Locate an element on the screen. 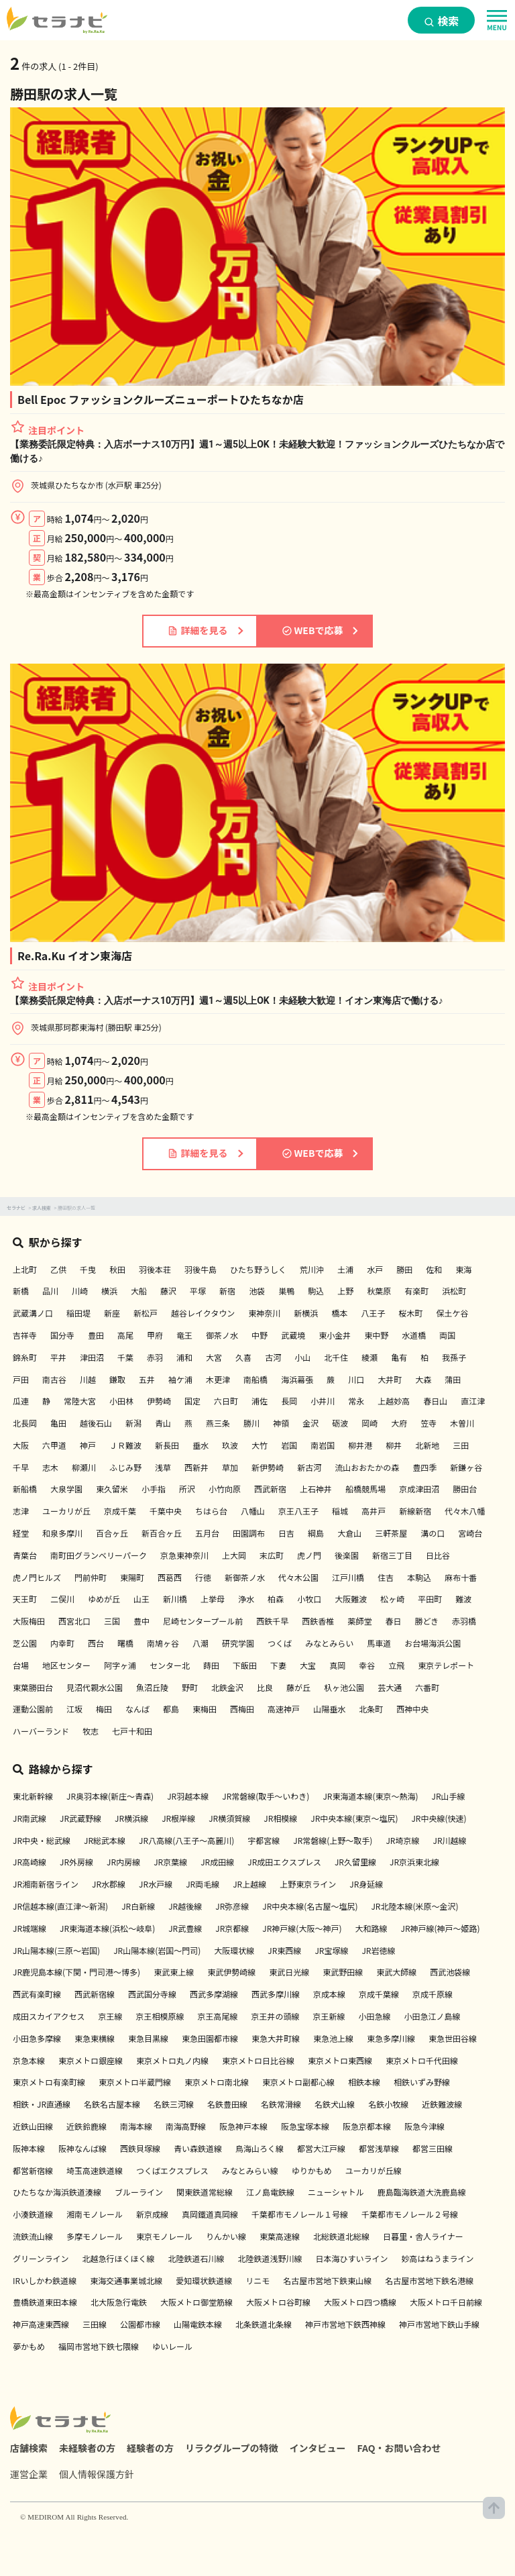 The width and height of the screenshot is (515, 2576). 虎ノ門 is located at coordinates (309, 1555).